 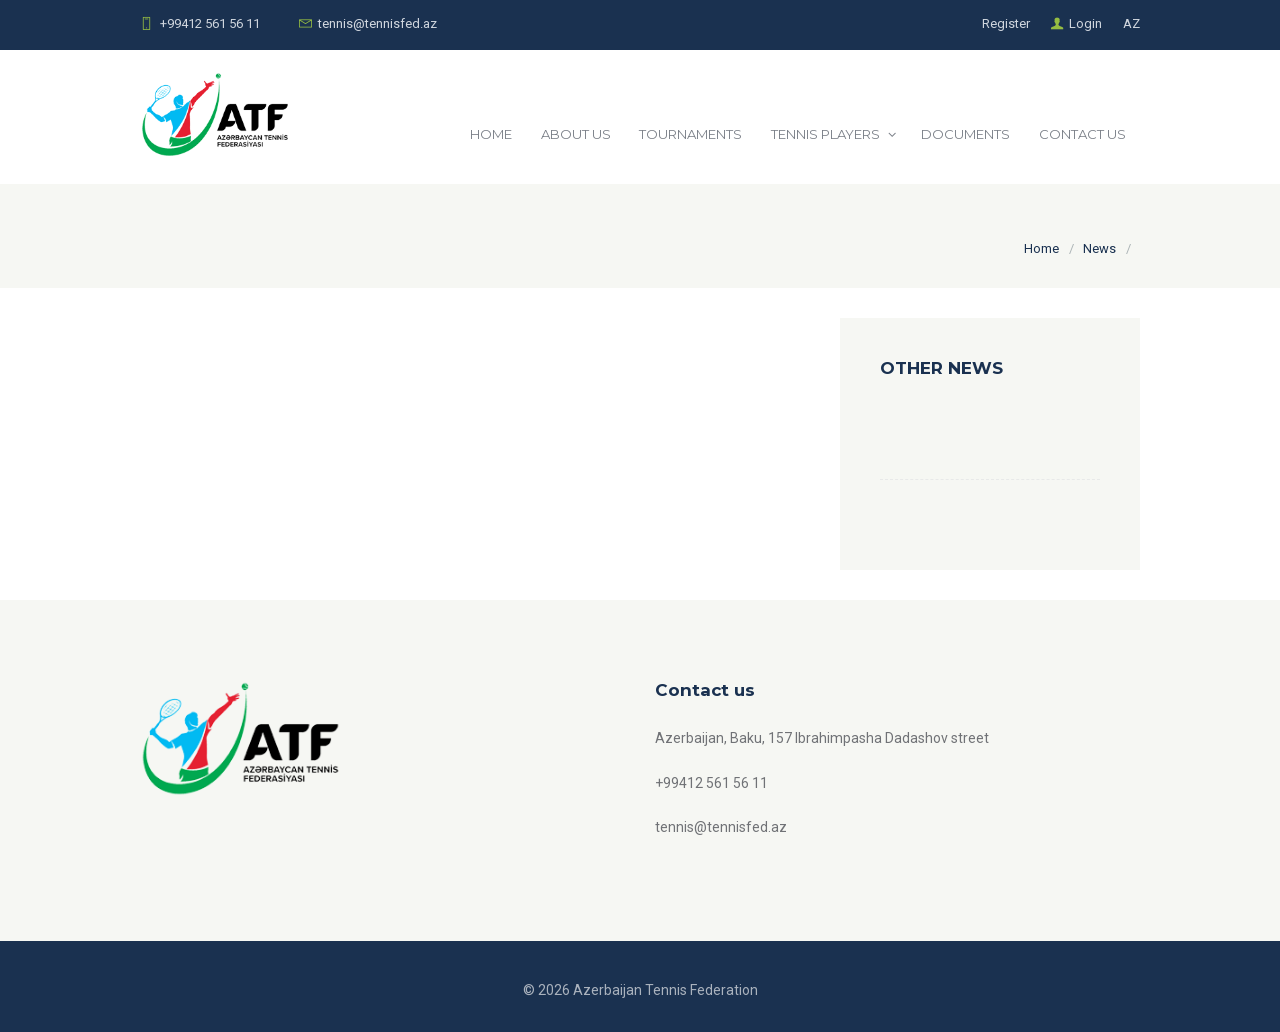 What do you see at coordinates (1085, 23) in the screenshot?
I see `Login` at bounding box center [1085, 23].